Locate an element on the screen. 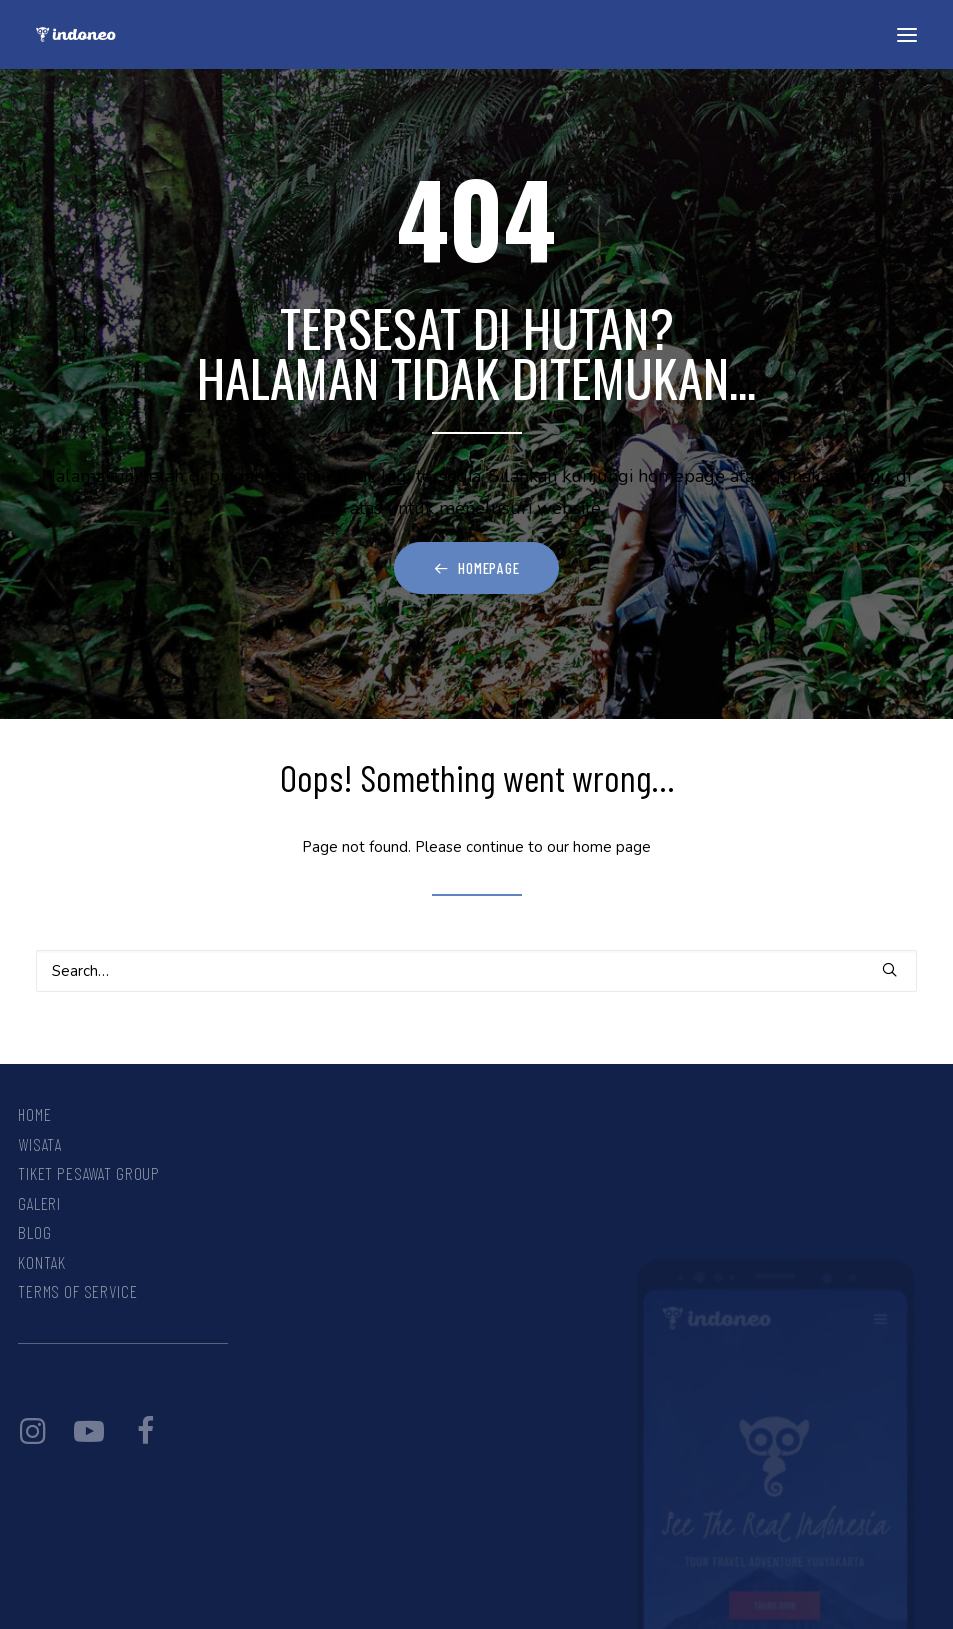 The image size is (953, 1629). Home is located at coordinates (34, 1114).